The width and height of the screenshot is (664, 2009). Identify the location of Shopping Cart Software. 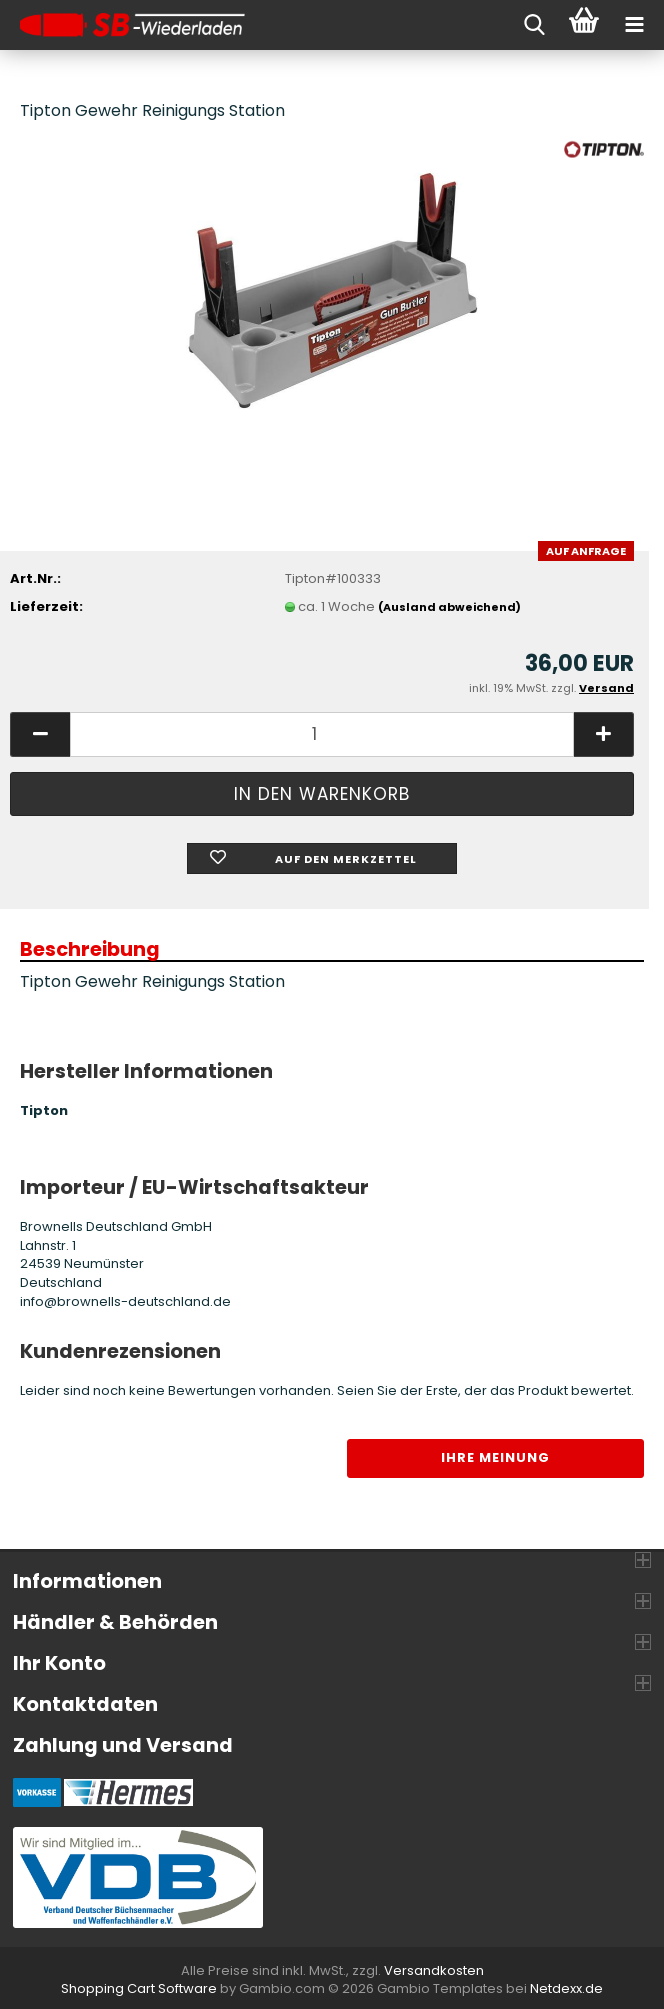
(139, 1988).